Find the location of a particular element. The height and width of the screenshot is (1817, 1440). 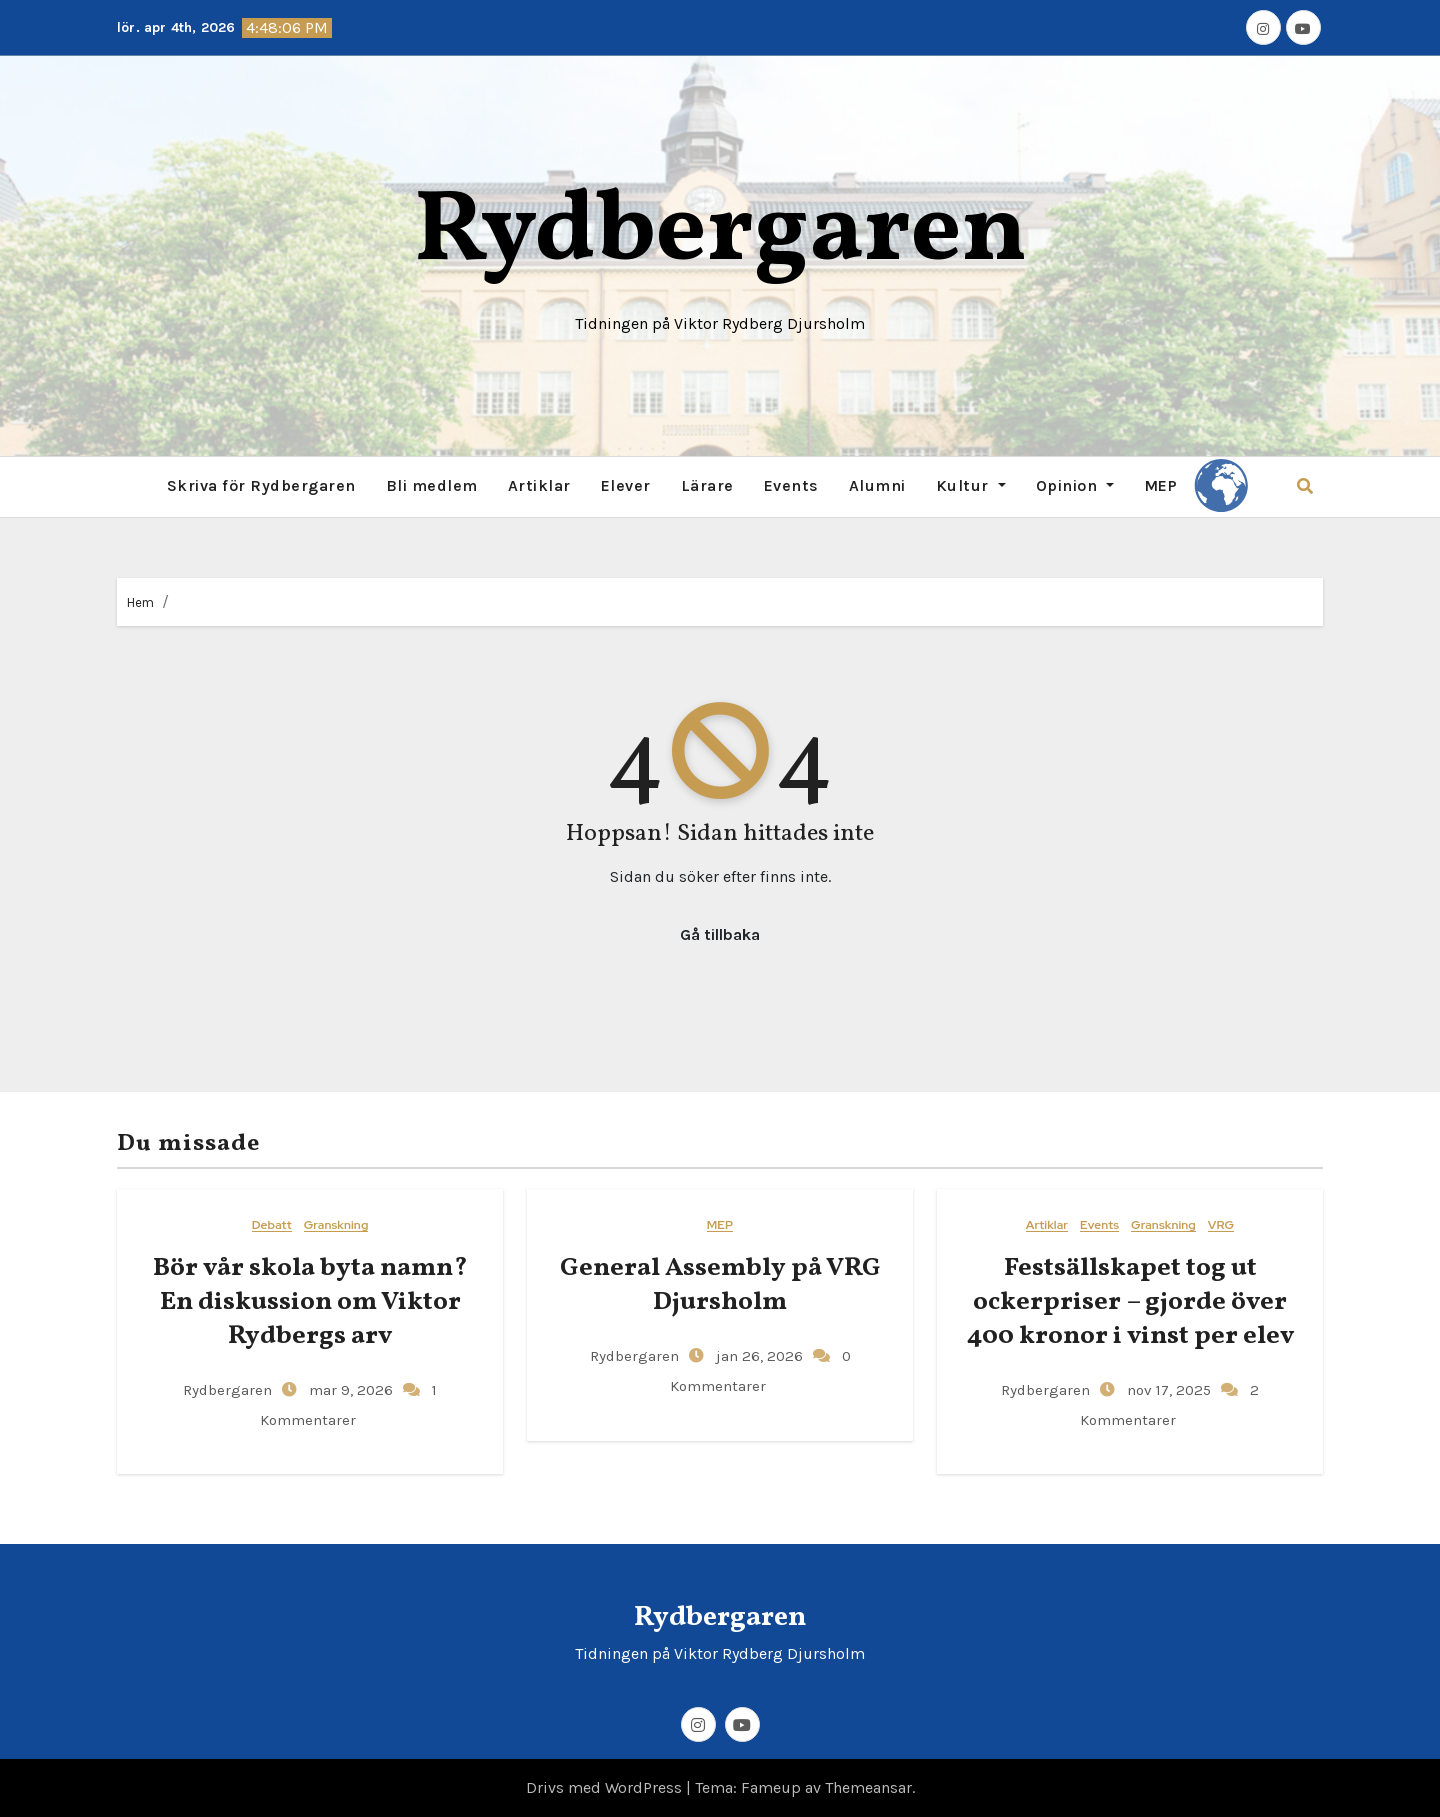

Opinion is located at coordinates (1075, 485).